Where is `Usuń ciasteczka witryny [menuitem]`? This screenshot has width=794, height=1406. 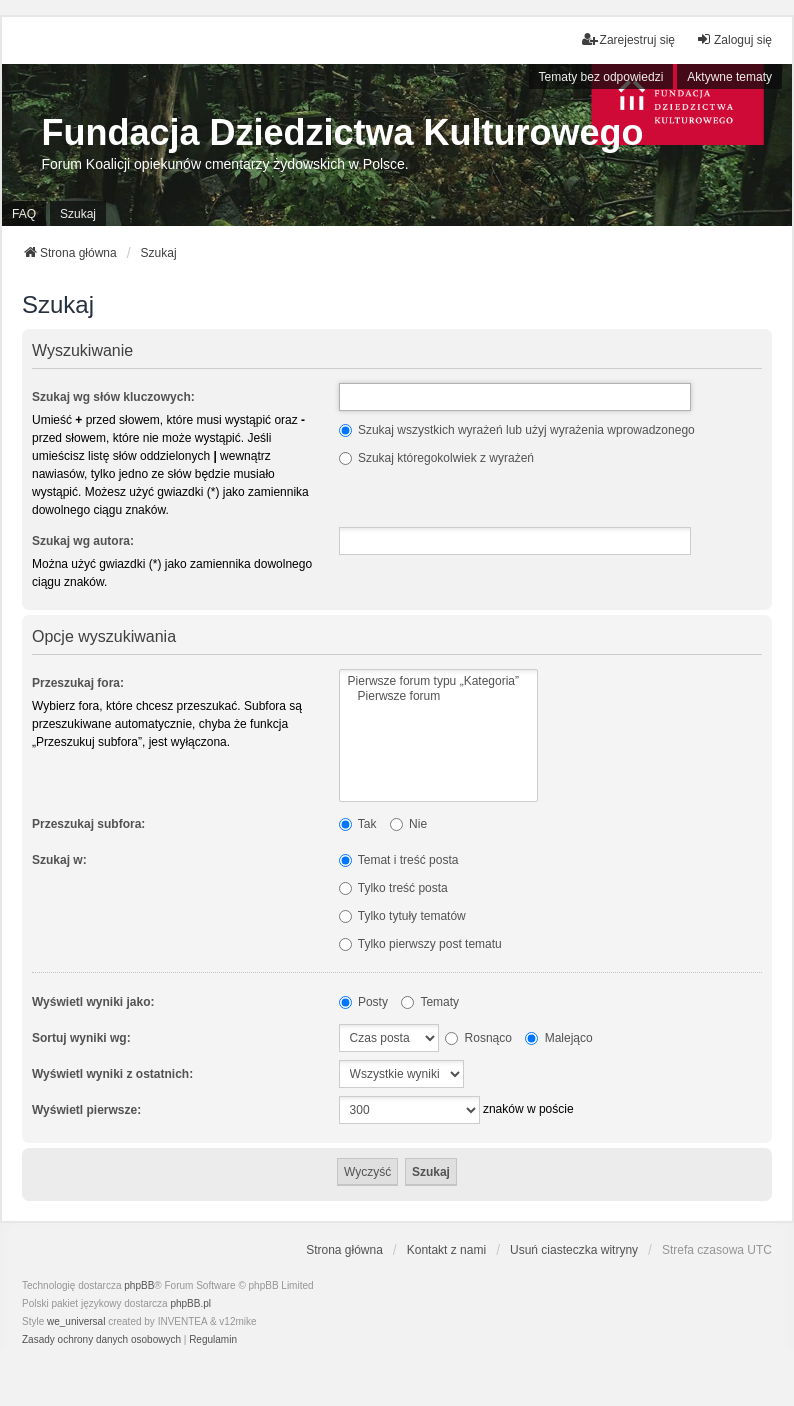
Usuń ciasteczka witryny [menuitem] is located at coordinates (574, 1250).